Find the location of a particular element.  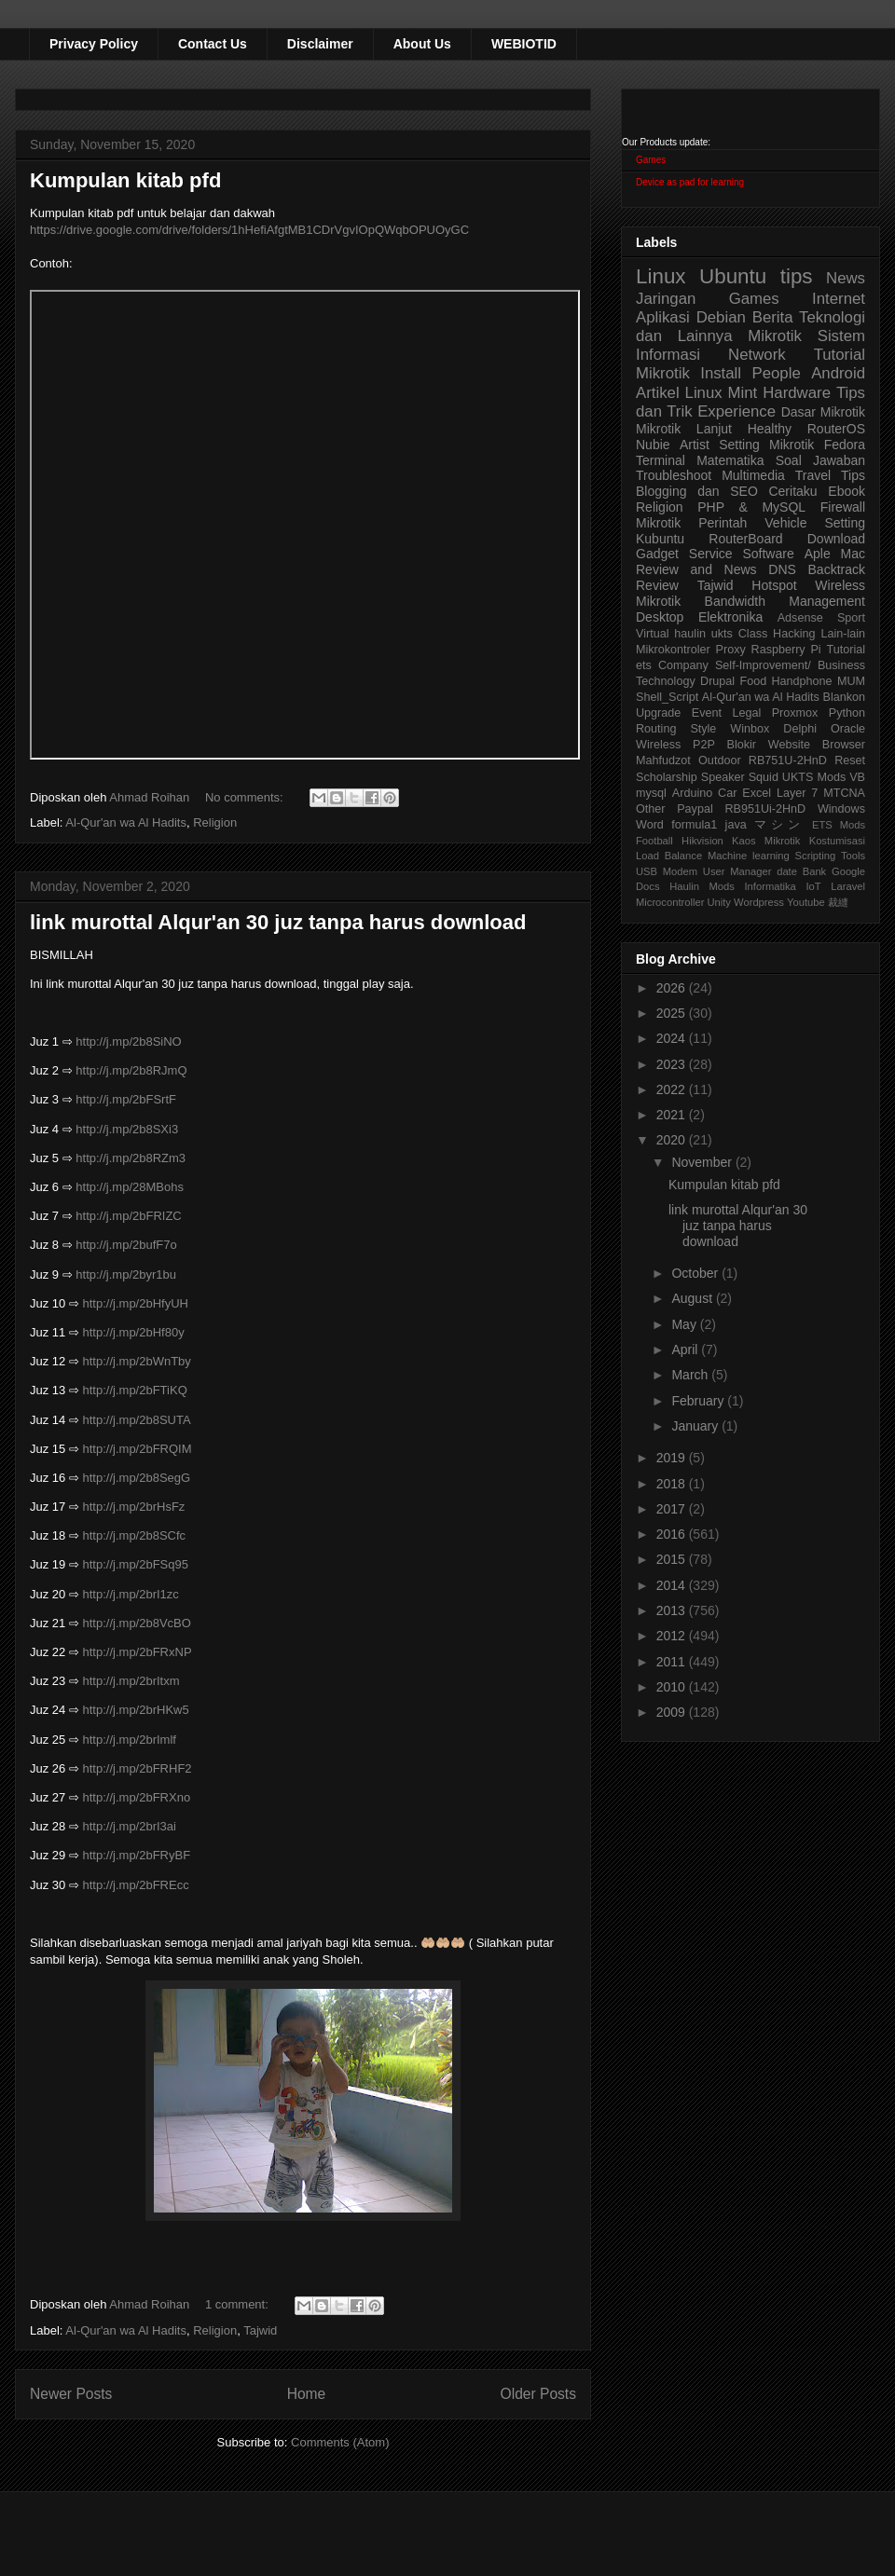

USB Modem is located at coordinates (666, 871).